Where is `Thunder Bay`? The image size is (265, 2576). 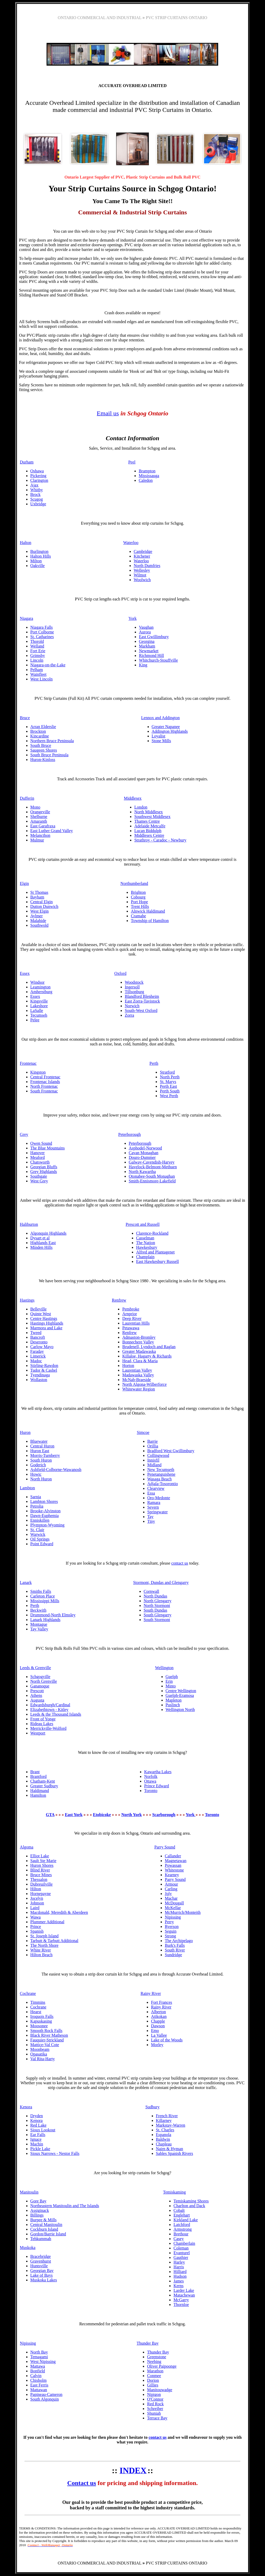
Thunder Bay is located at coordinates (148, 2343).